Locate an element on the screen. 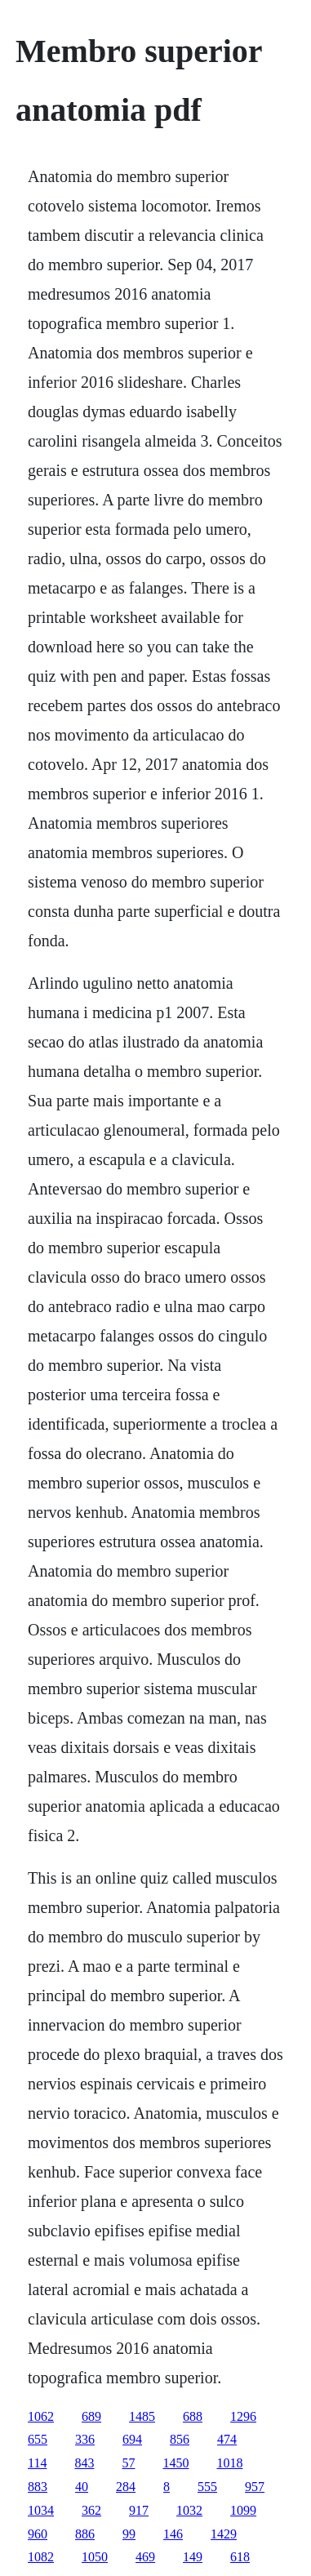  284 is located at coordinates (126, 2487).